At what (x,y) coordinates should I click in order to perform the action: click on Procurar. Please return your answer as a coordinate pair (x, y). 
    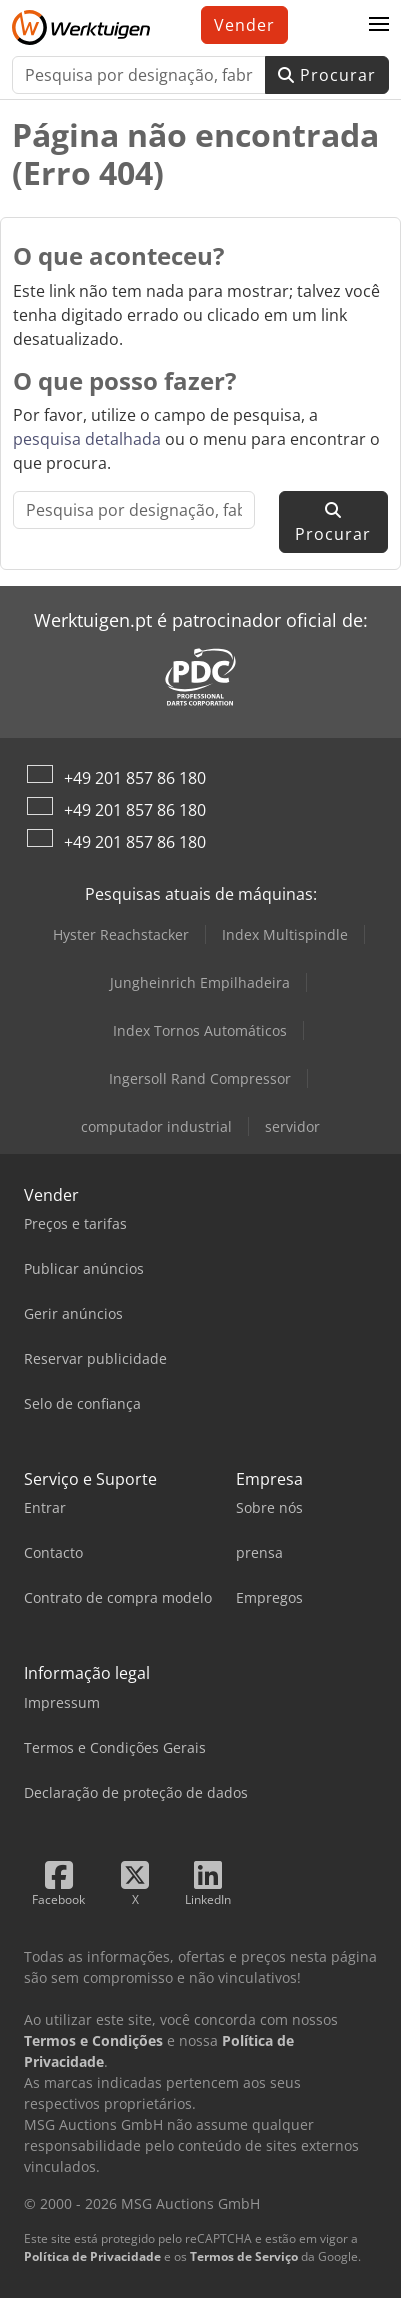
    Looking at the image, I should click on (327, 75).